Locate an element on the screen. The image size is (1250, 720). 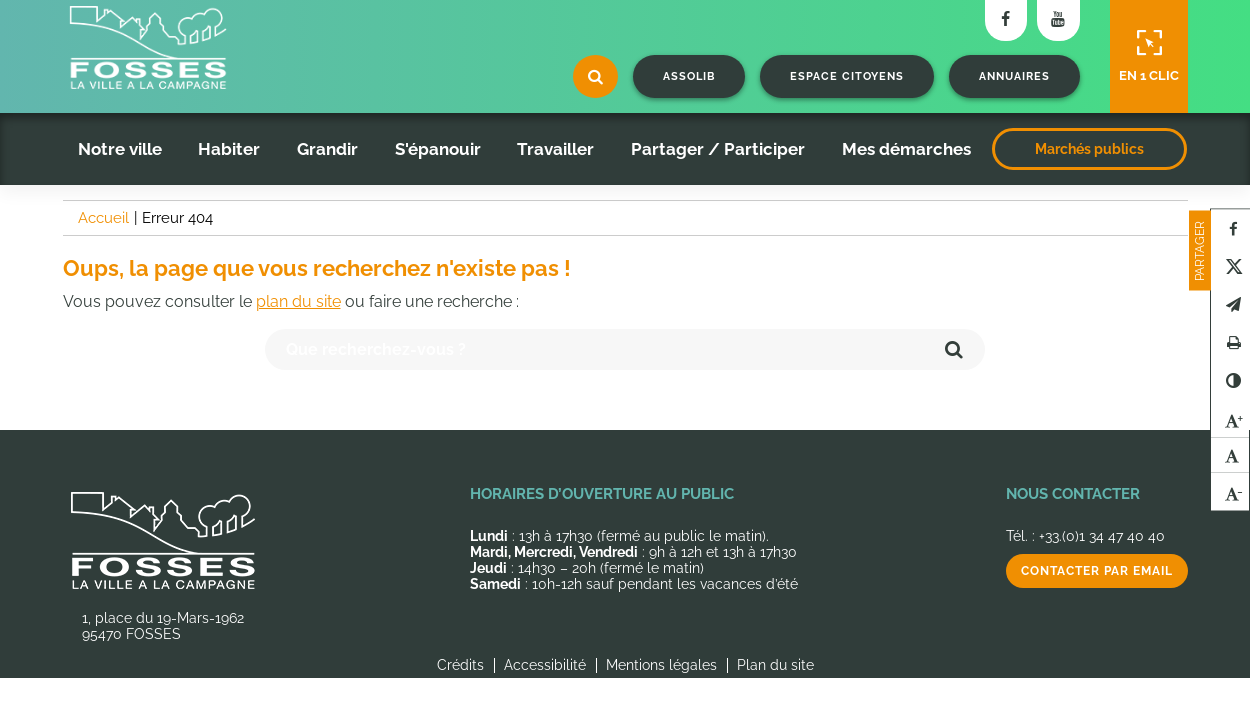
Marchés publics is located at coordinates (1089, 149).